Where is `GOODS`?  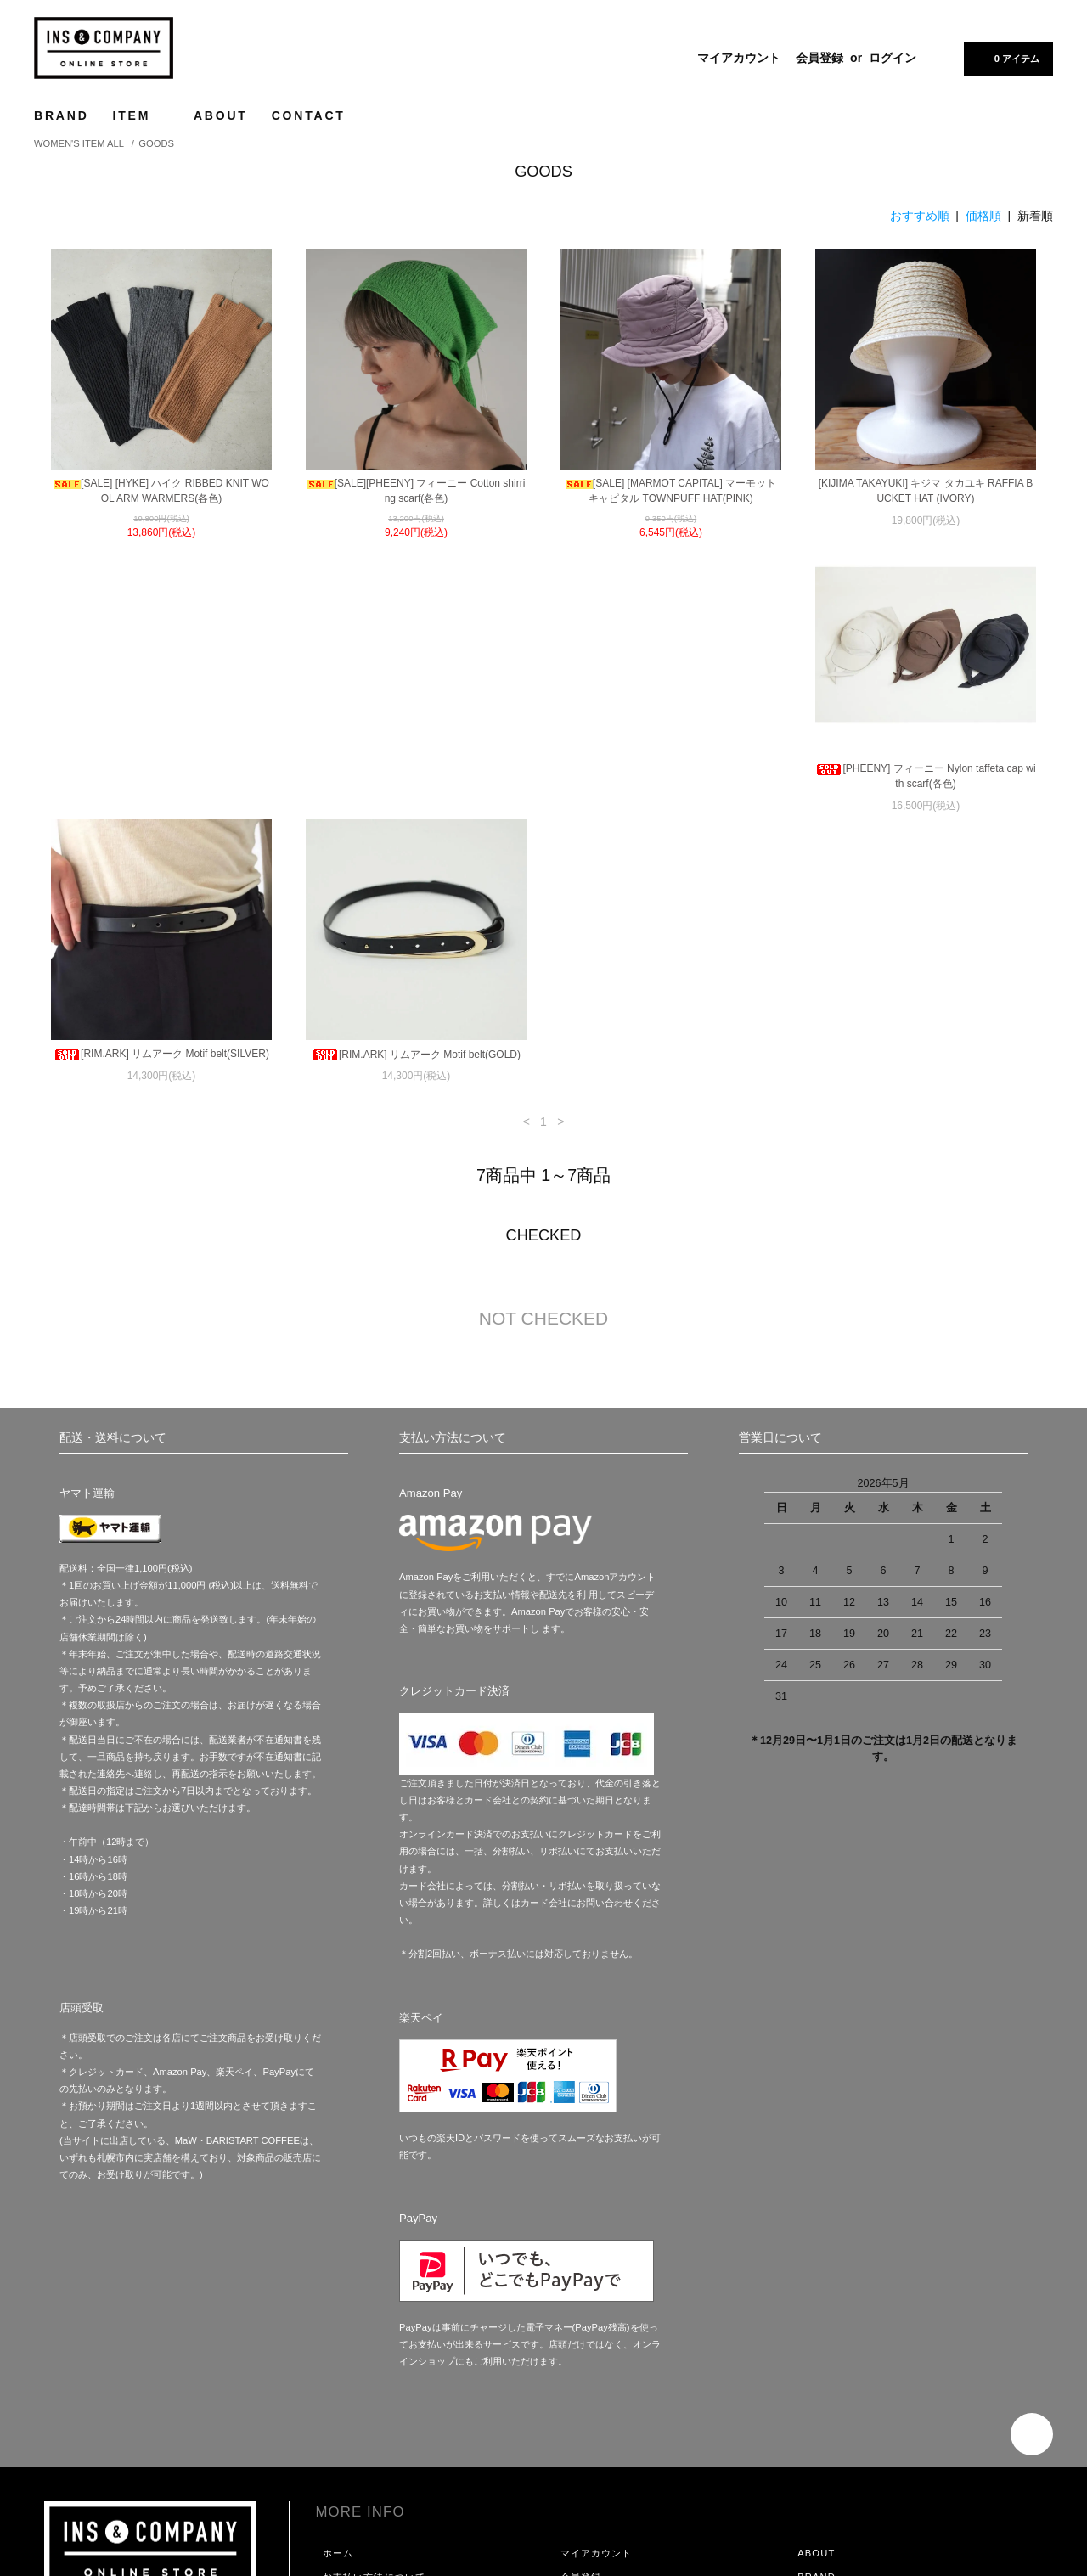 GOODS is located at coordinates (156, 143).